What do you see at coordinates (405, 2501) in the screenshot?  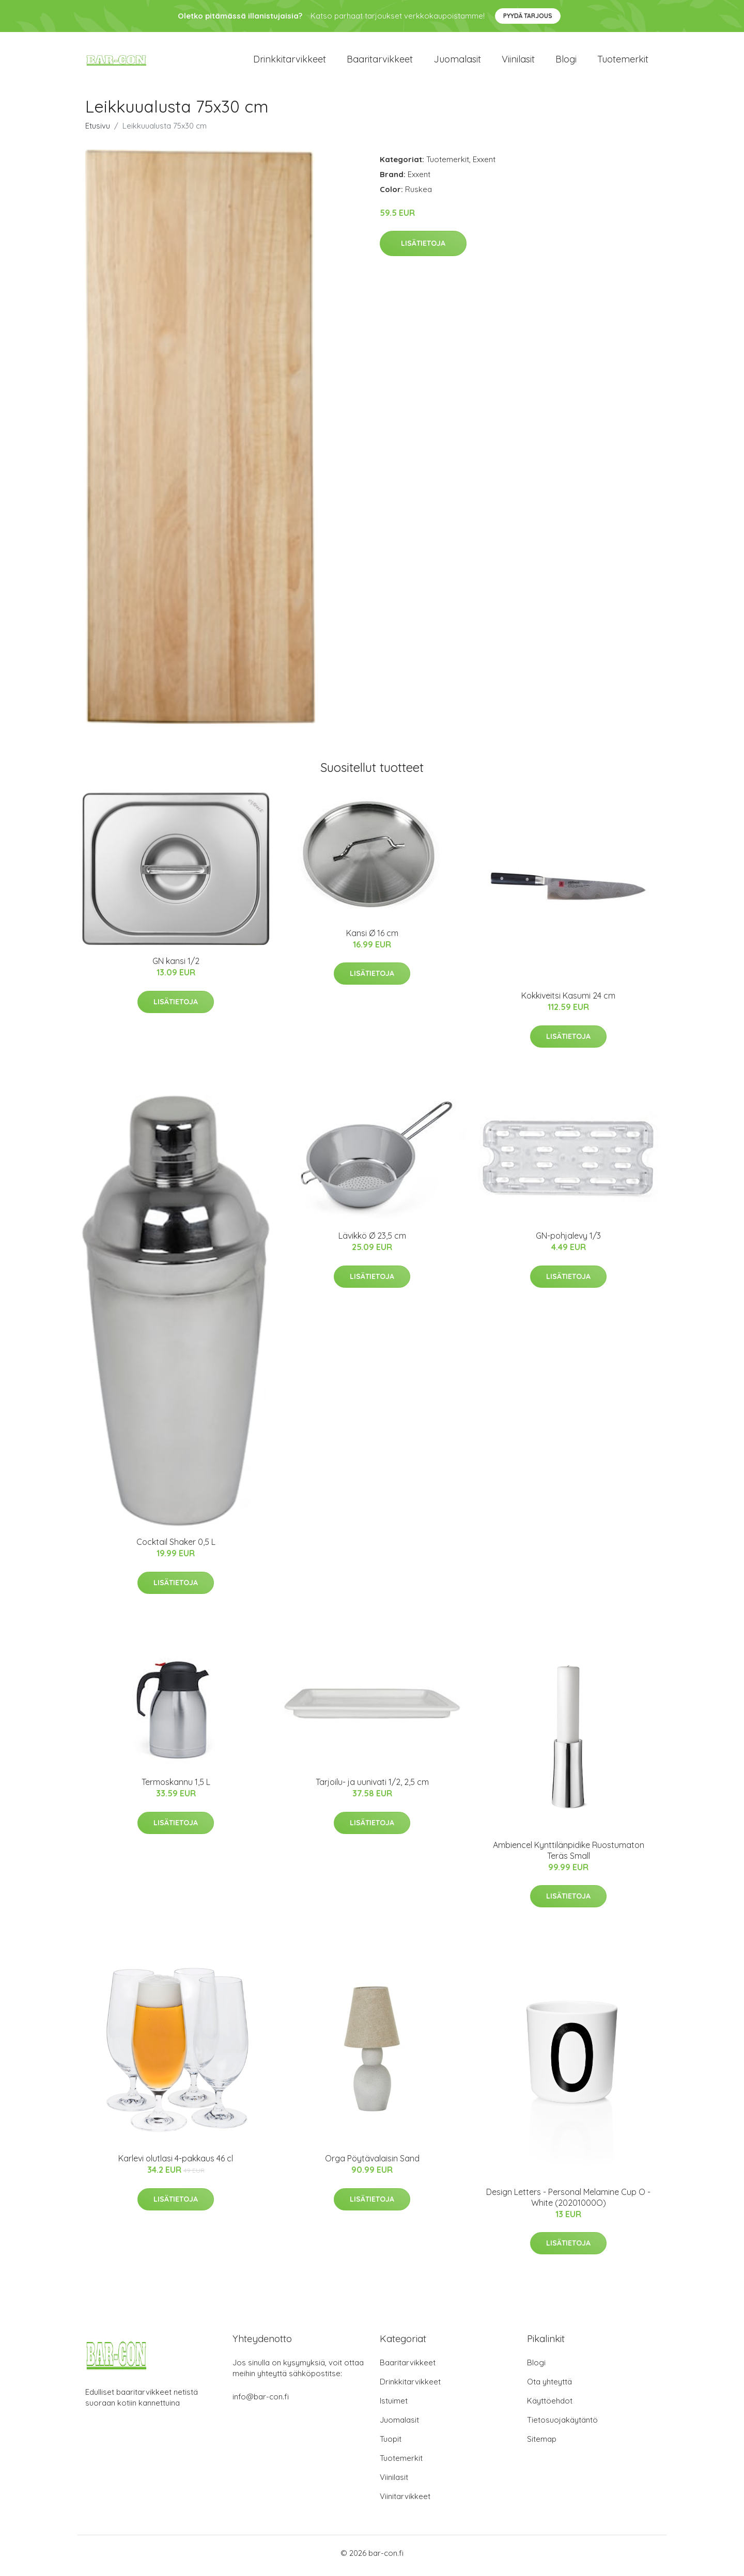 I see `Viinitarvikkeet` at bounding box center [405, 2501].